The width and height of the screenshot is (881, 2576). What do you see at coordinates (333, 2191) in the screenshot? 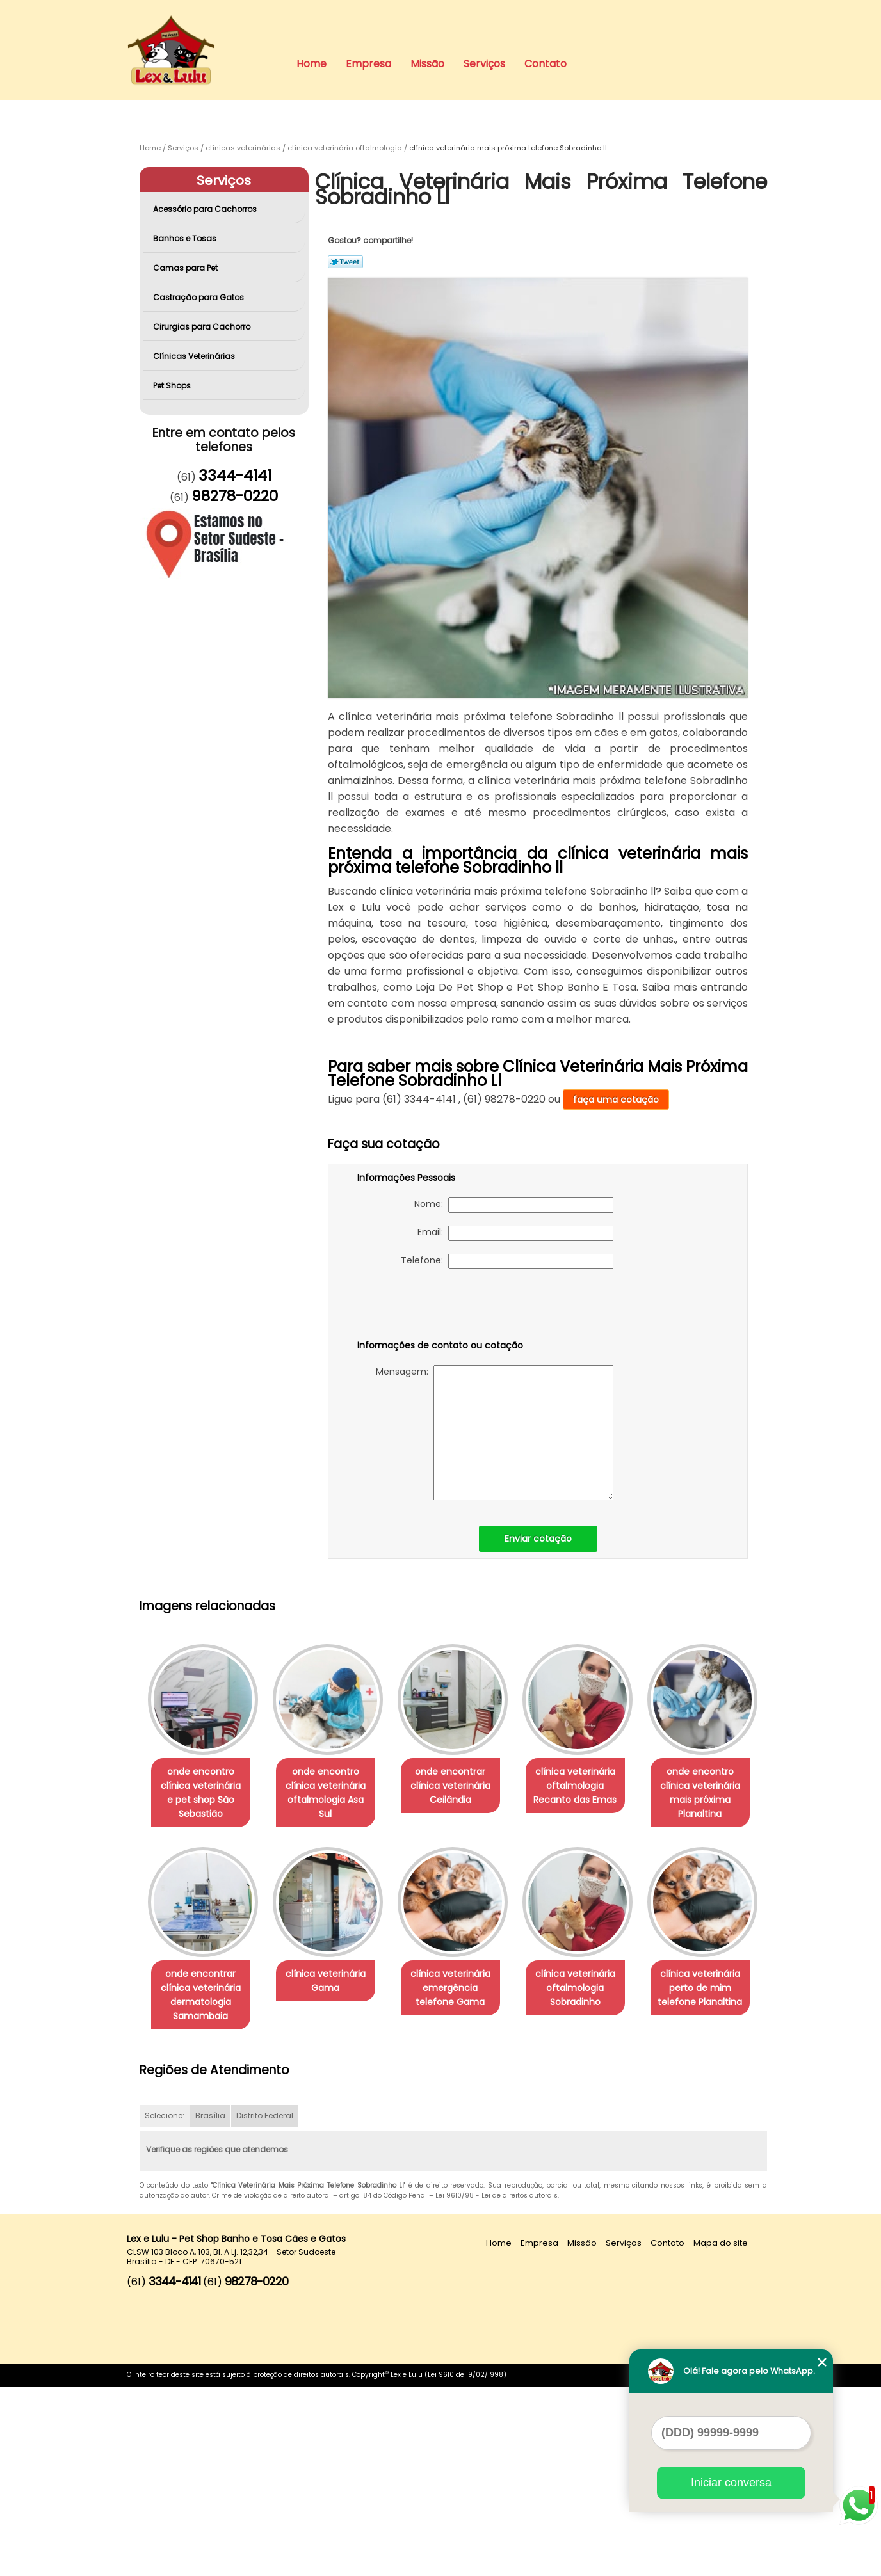
I see `clínica veterinária perto de mim telefone Planaltina` at bounding box center [333, 2191].